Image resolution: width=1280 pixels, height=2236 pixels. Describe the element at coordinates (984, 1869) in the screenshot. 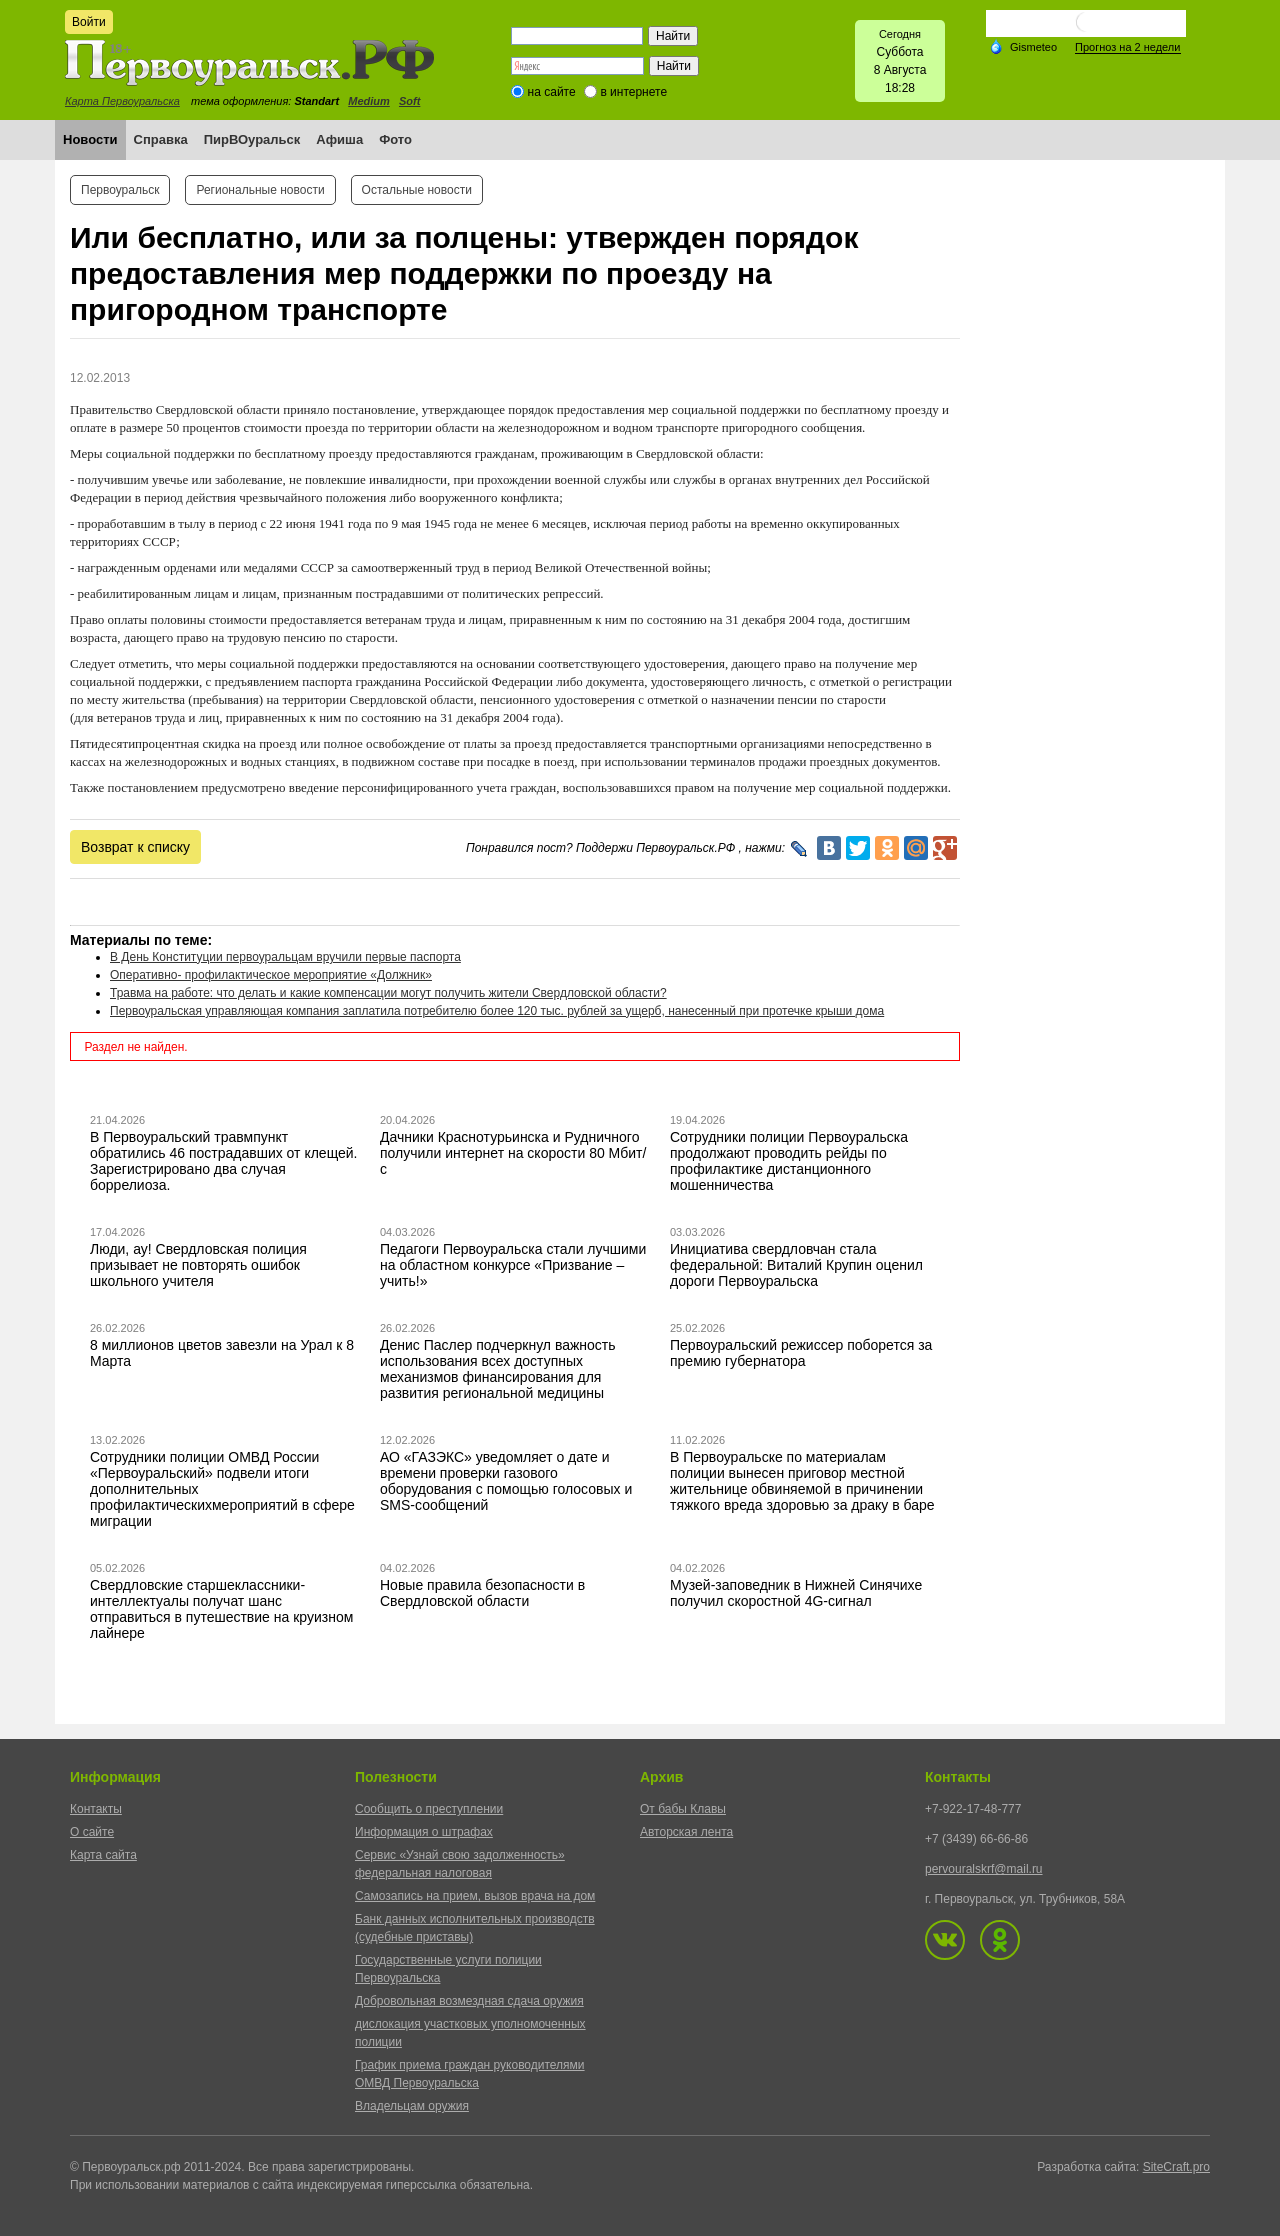

I see `pervouralskrf@mail.ru` at that location.